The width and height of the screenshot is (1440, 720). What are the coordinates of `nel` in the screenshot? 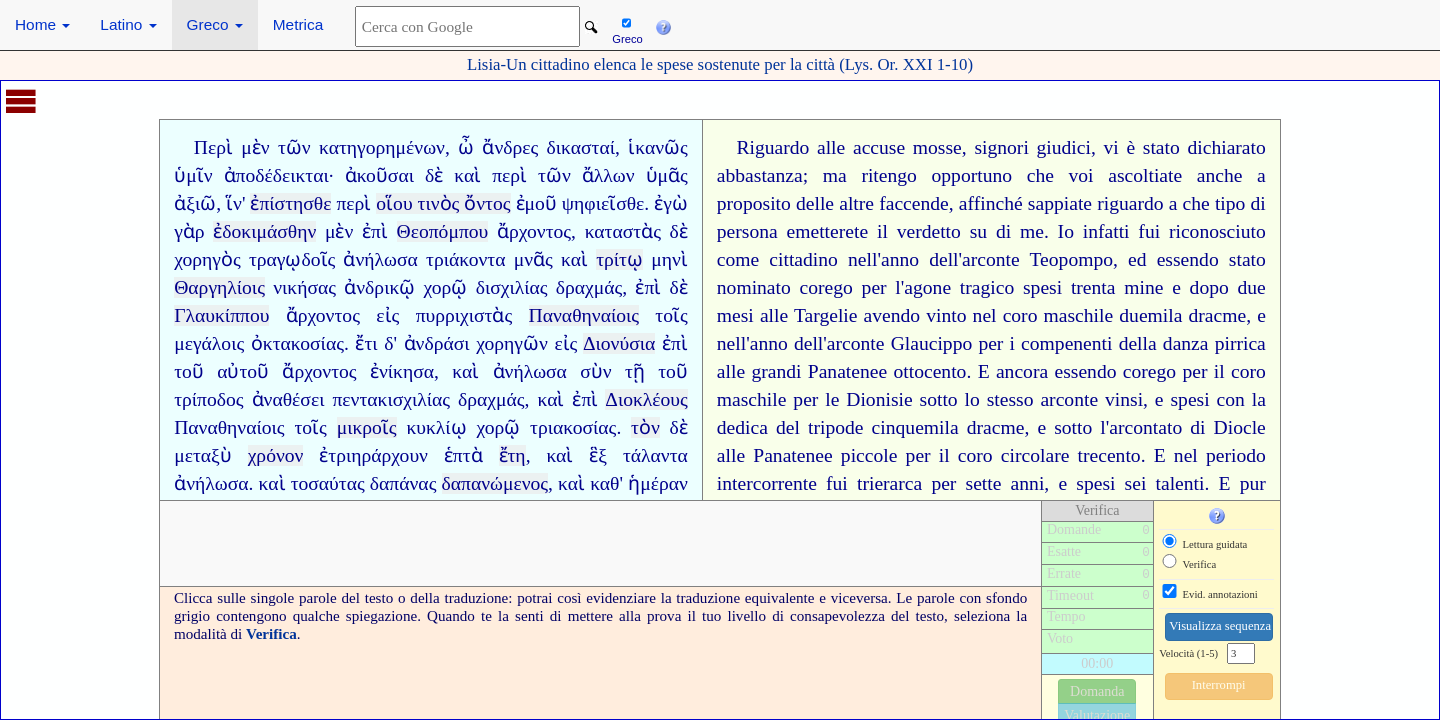 It's located at (1186, 455).